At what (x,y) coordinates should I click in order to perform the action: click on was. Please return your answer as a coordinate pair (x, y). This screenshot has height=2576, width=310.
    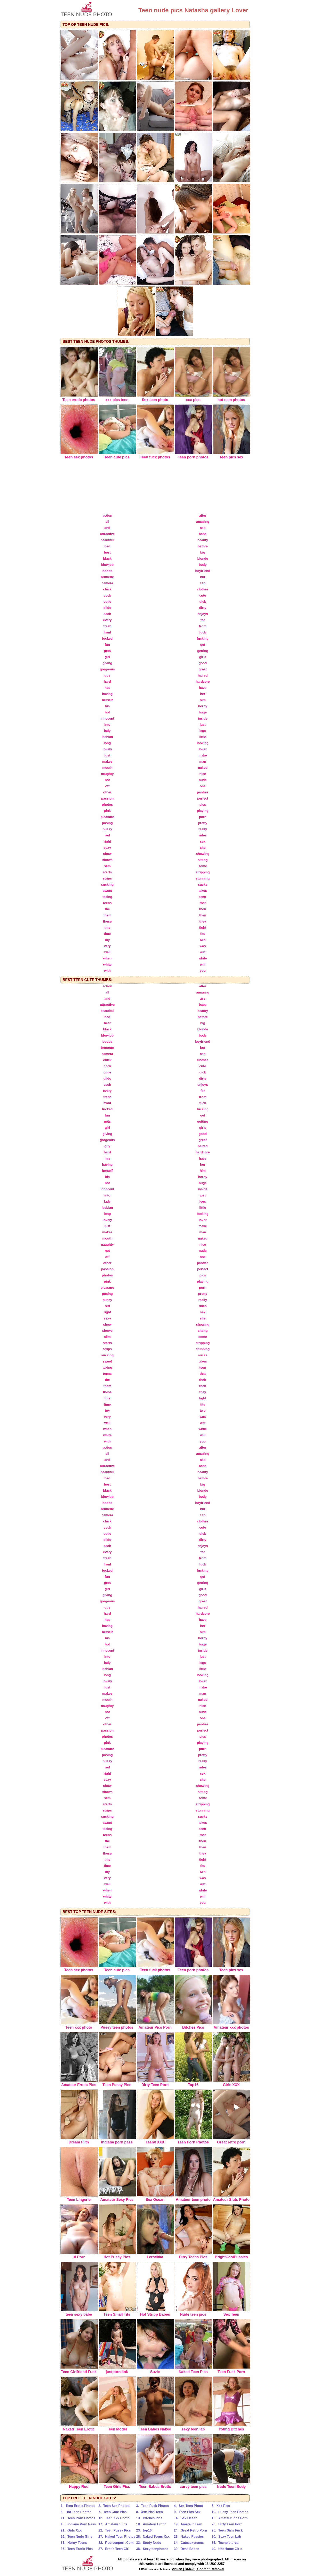
    Looking at the image, I should click on (202, 946).